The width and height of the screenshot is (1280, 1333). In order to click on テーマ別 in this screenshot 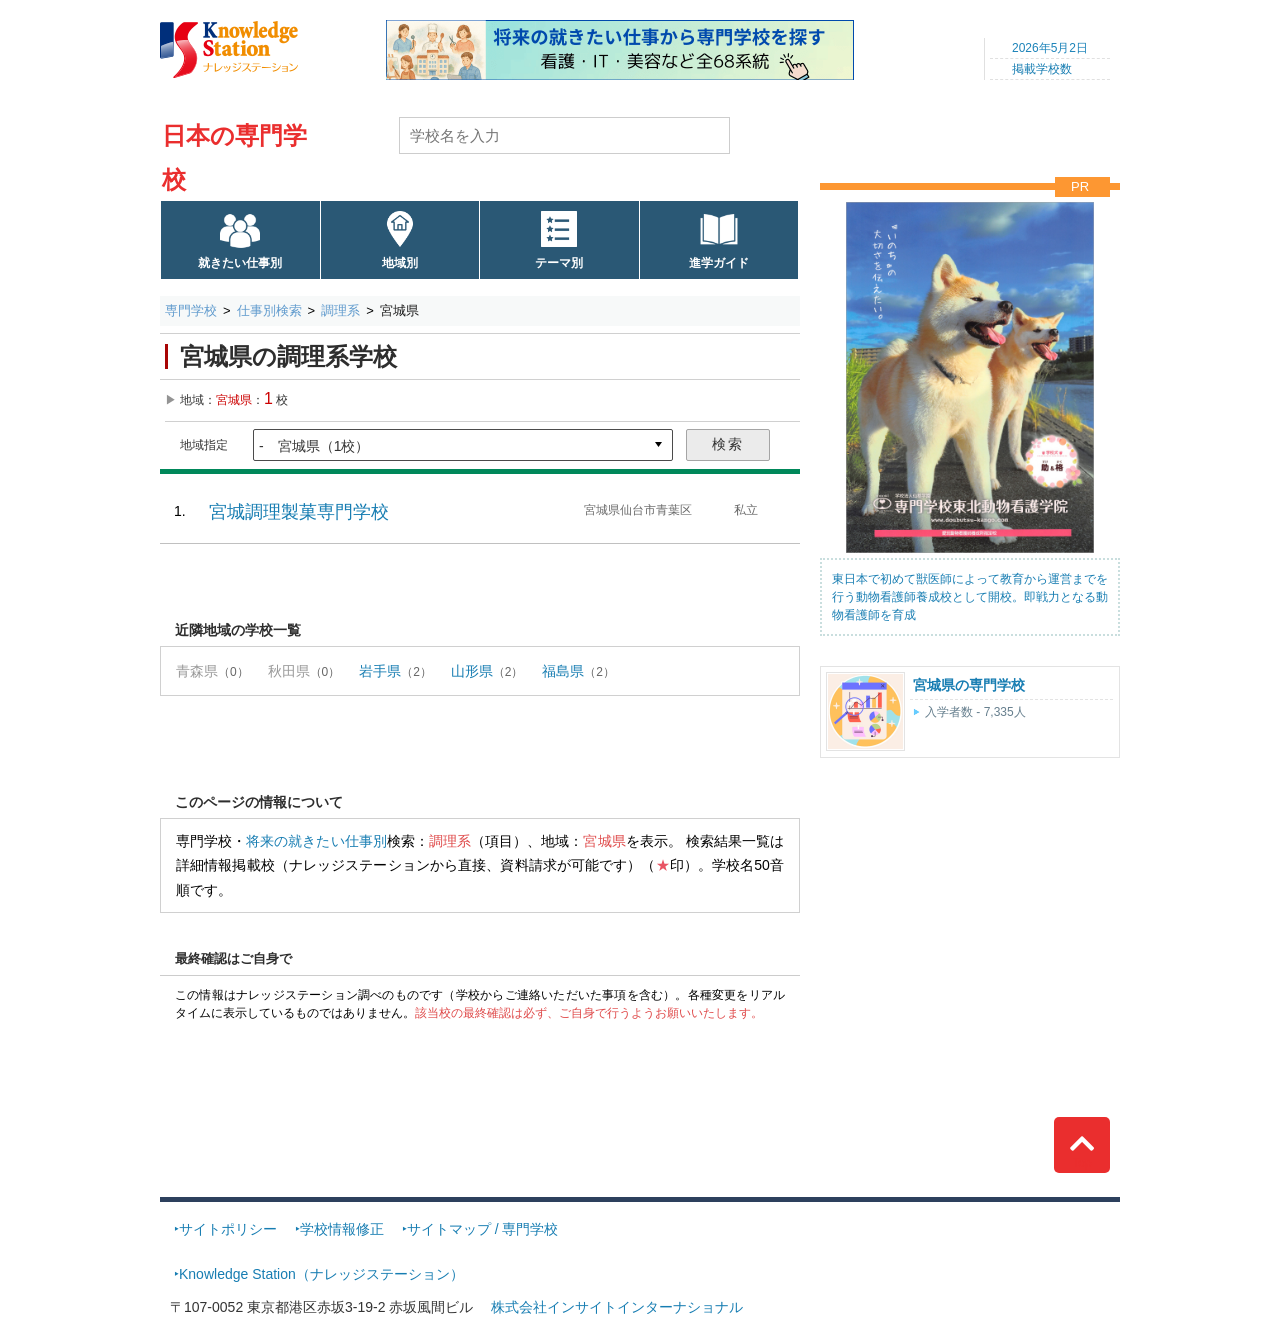, I will do `click(559, 263)`.